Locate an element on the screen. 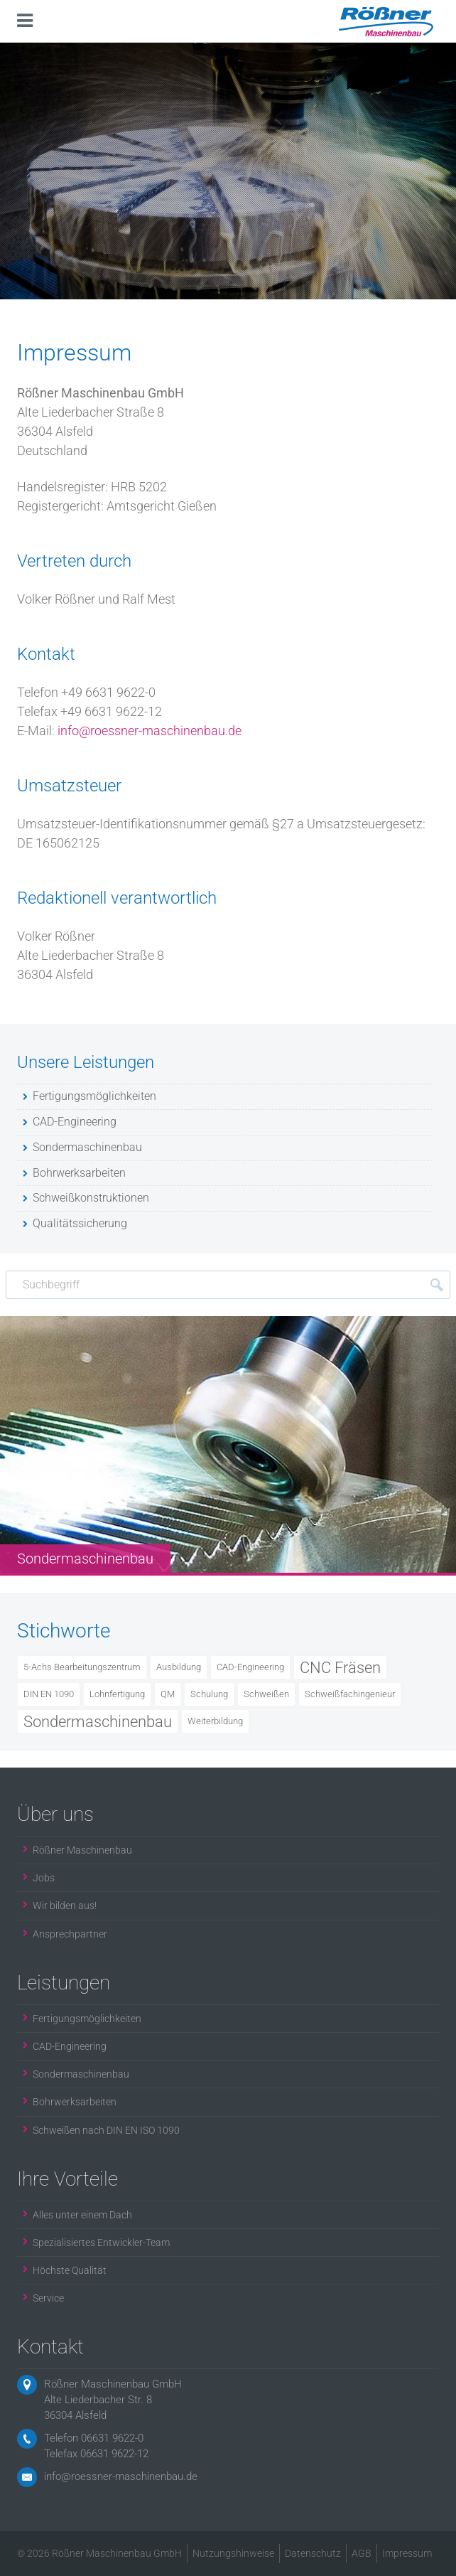  Schulung is located at coordinates (209, 1694).